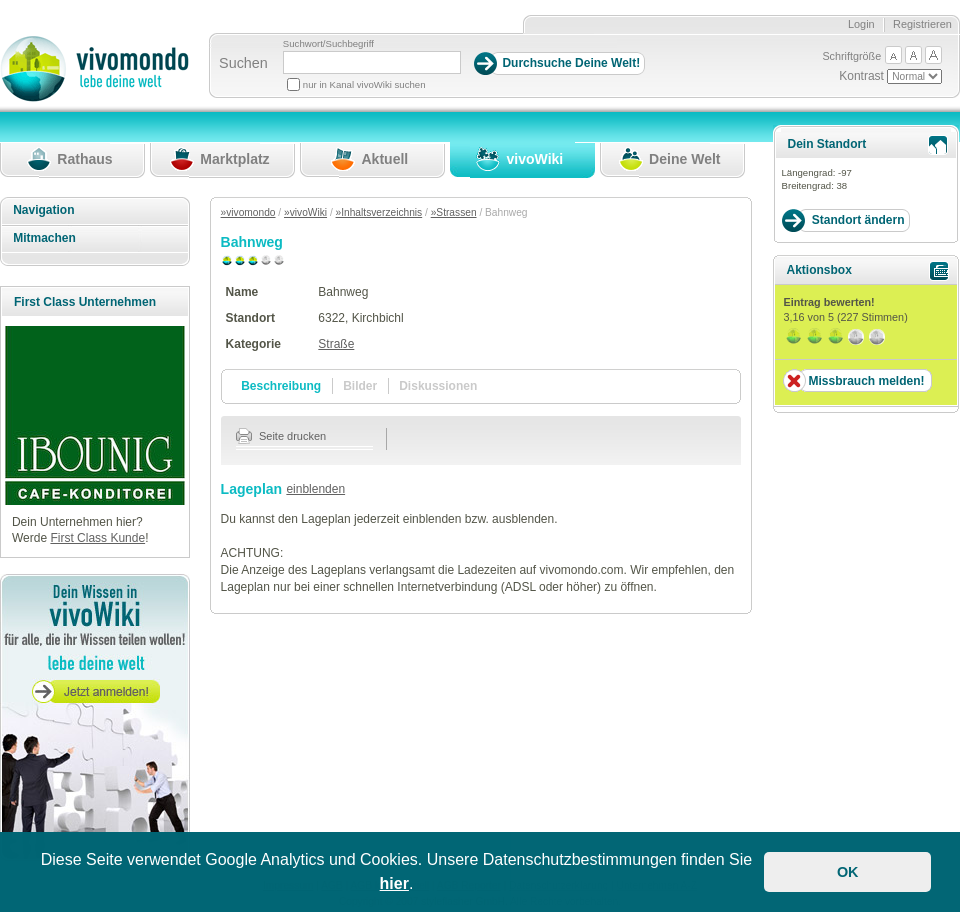 This screenshot has width=960, height=912. Describe the element at coordinates (848, 872) in the screenshot. I see `OK [button]` at that location.